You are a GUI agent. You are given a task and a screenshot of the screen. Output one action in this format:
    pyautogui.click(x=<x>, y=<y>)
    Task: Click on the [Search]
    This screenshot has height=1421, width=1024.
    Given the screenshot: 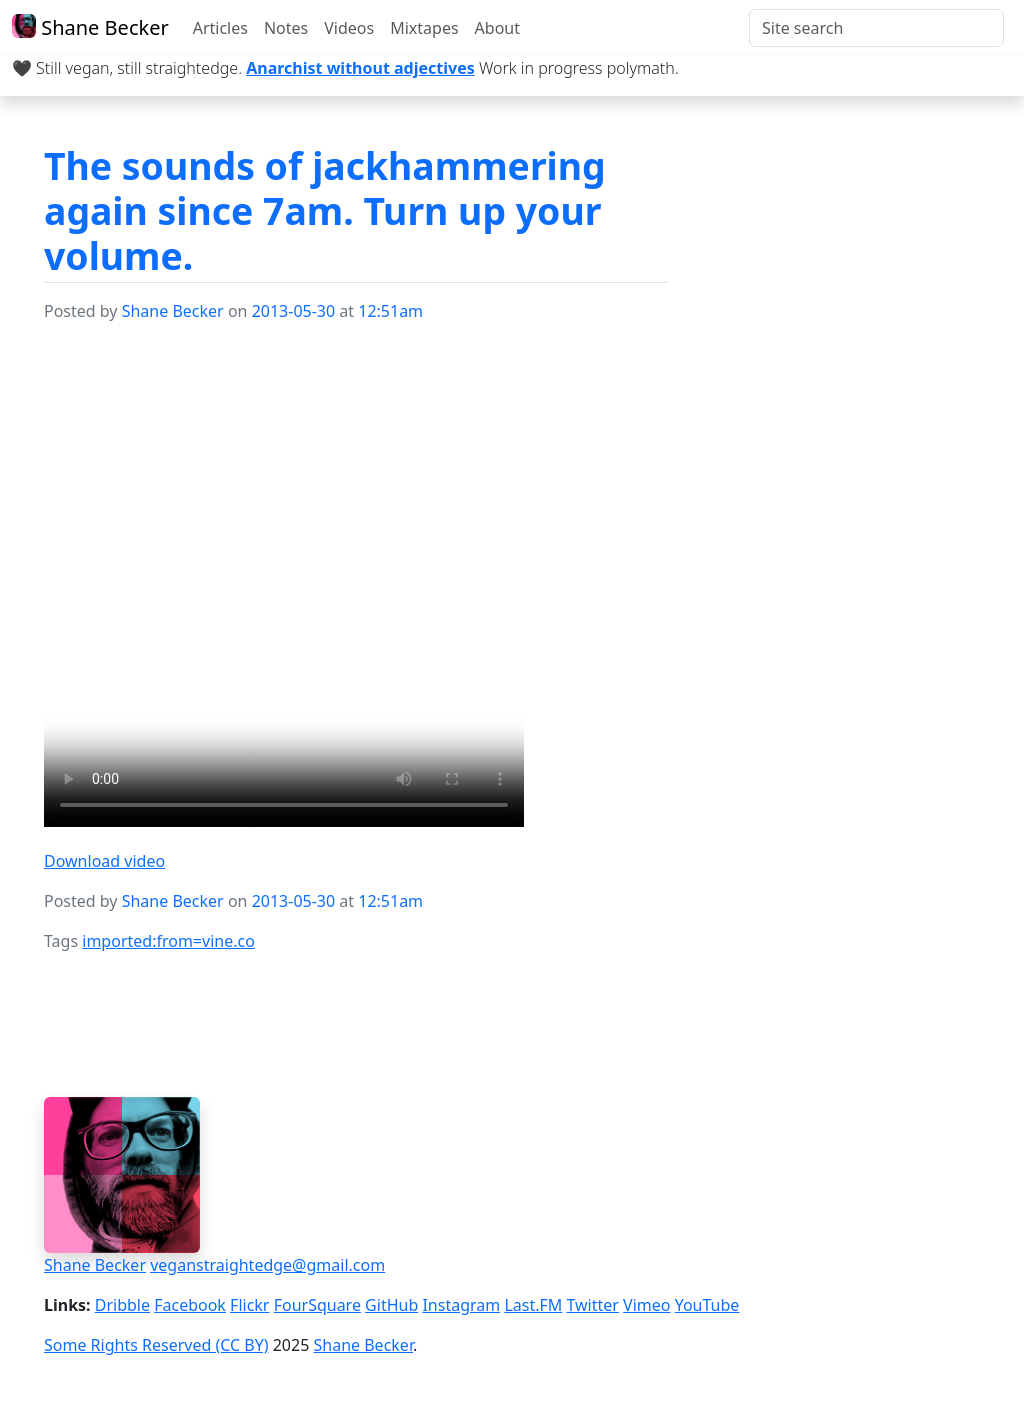 What is the action you would take?
    pyautogui.click(x=876, y=28)
    